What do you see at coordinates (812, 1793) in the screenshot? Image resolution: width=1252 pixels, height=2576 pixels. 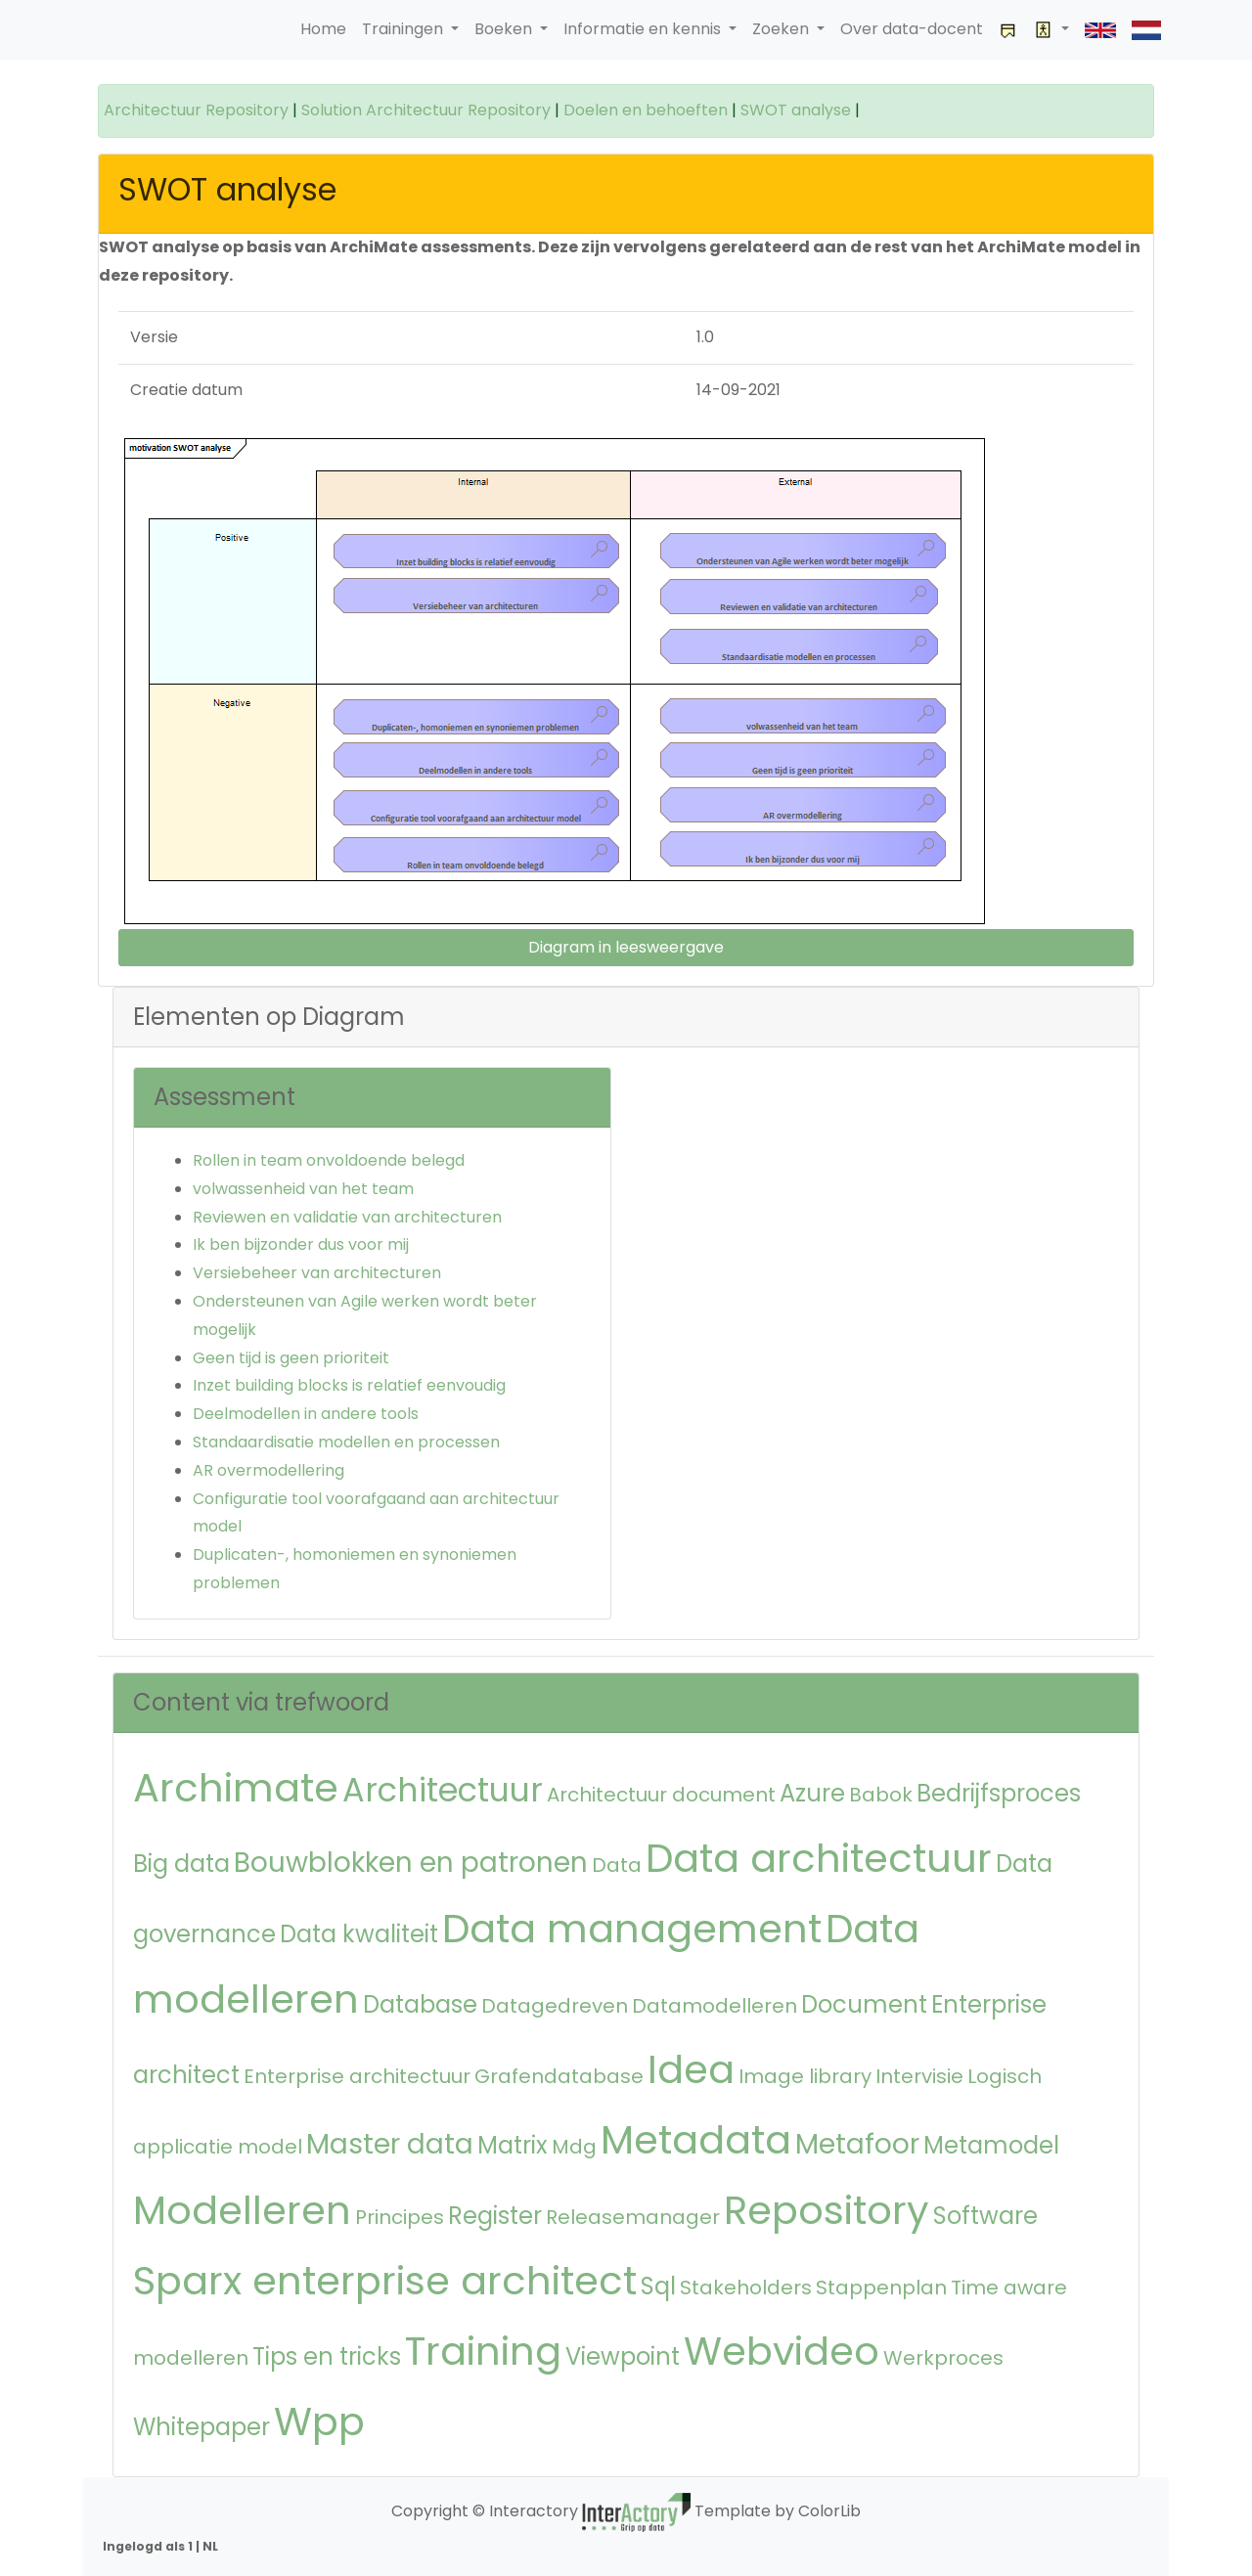 I see `Azure` at bounding box center [812, 1793].